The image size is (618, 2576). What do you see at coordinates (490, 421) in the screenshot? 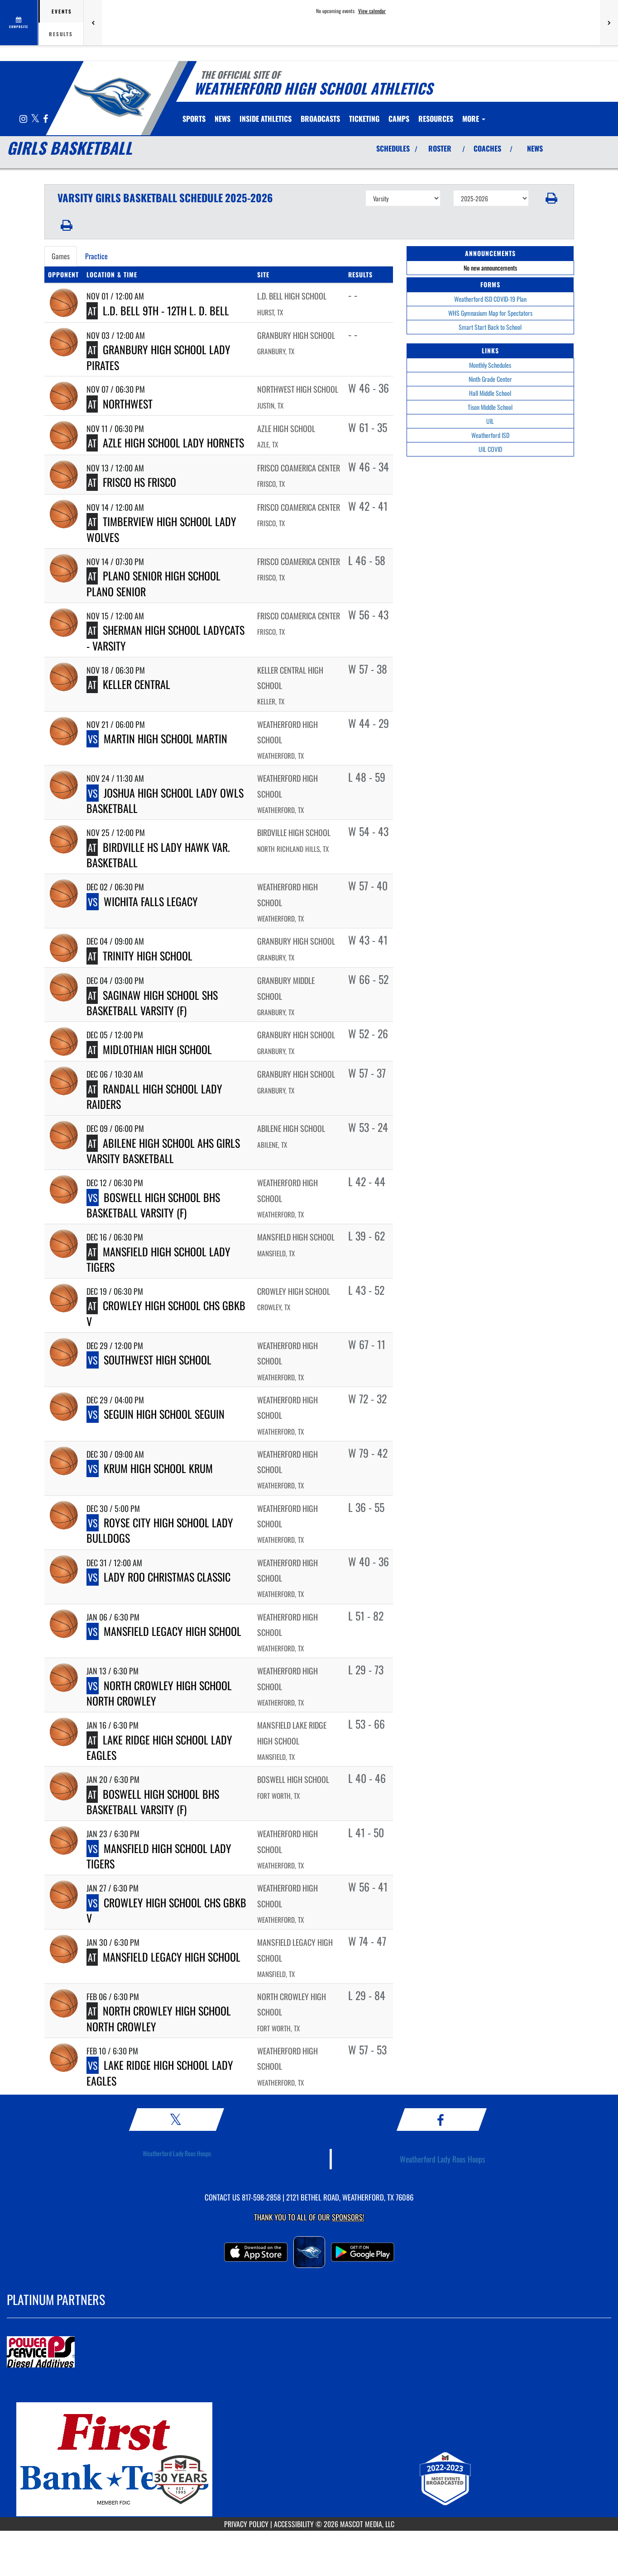
I see `UIL` at bounding box center [490, 421].